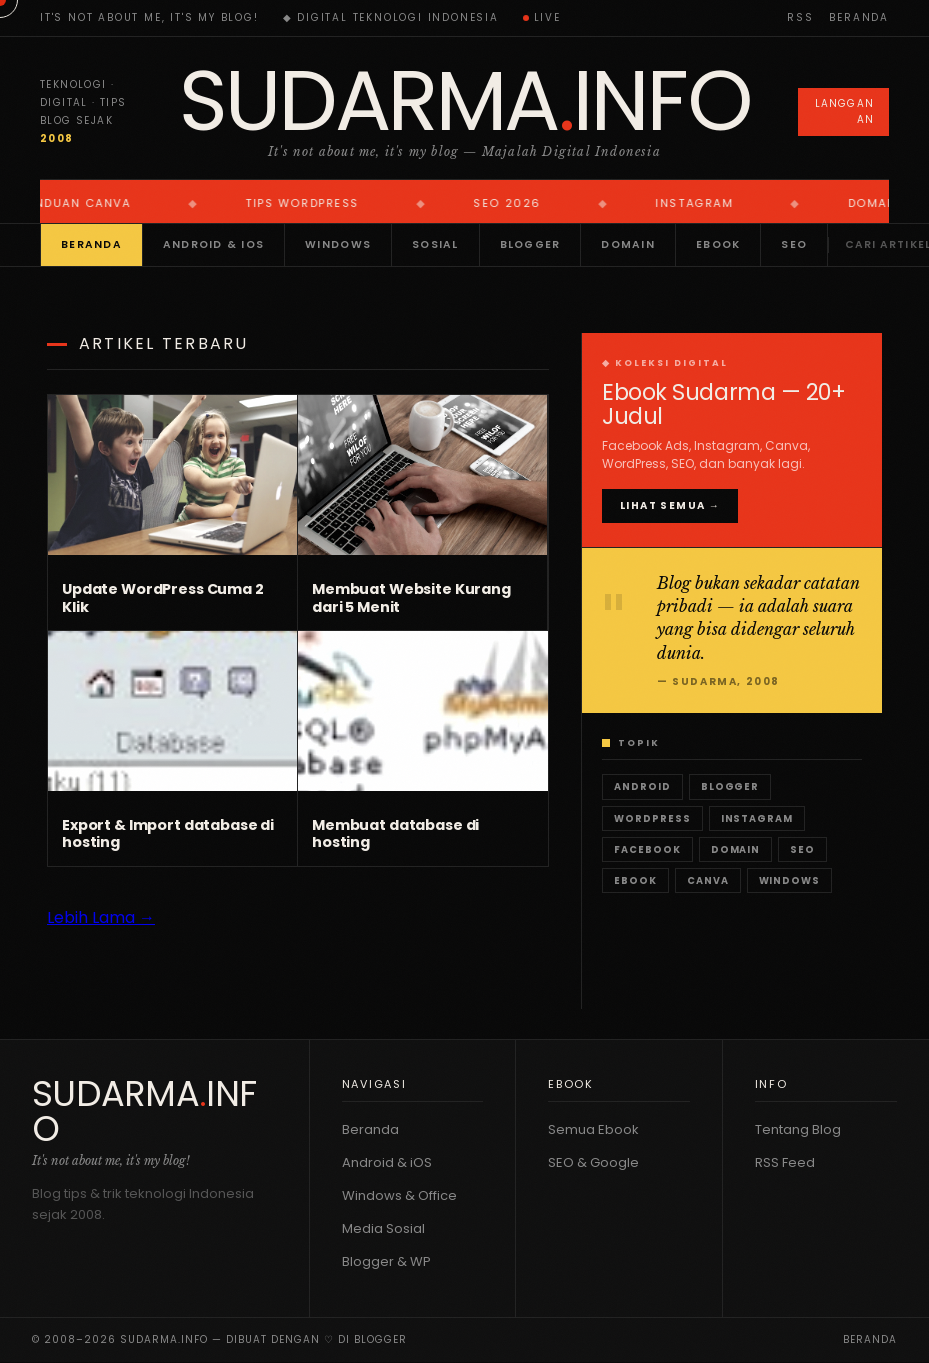 The width and height of the screenshot is (929, 1363). Describe the element at coordinates (844, 111) in the screenshot. I see `Langganan` at that location.